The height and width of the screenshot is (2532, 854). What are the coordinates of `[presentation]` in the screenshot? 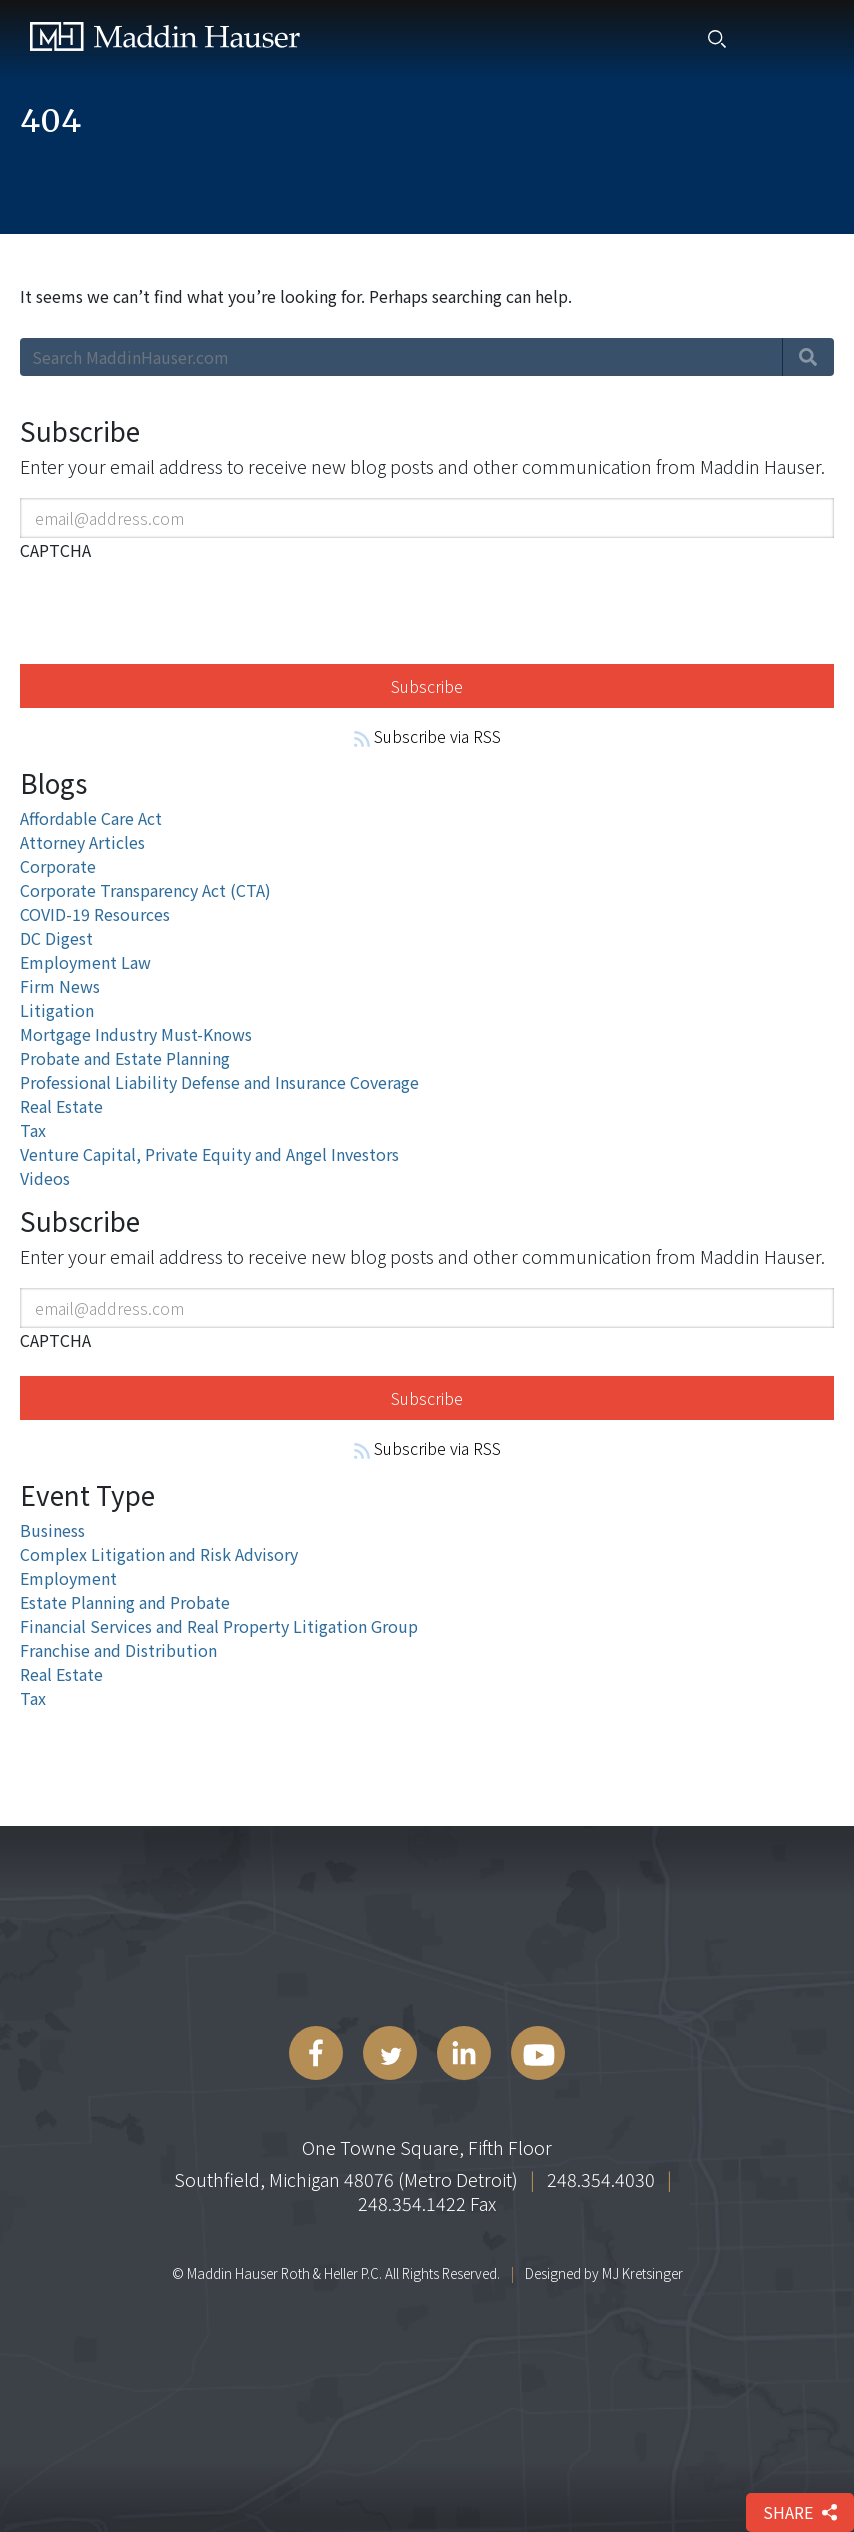 It's located at (172, 609).